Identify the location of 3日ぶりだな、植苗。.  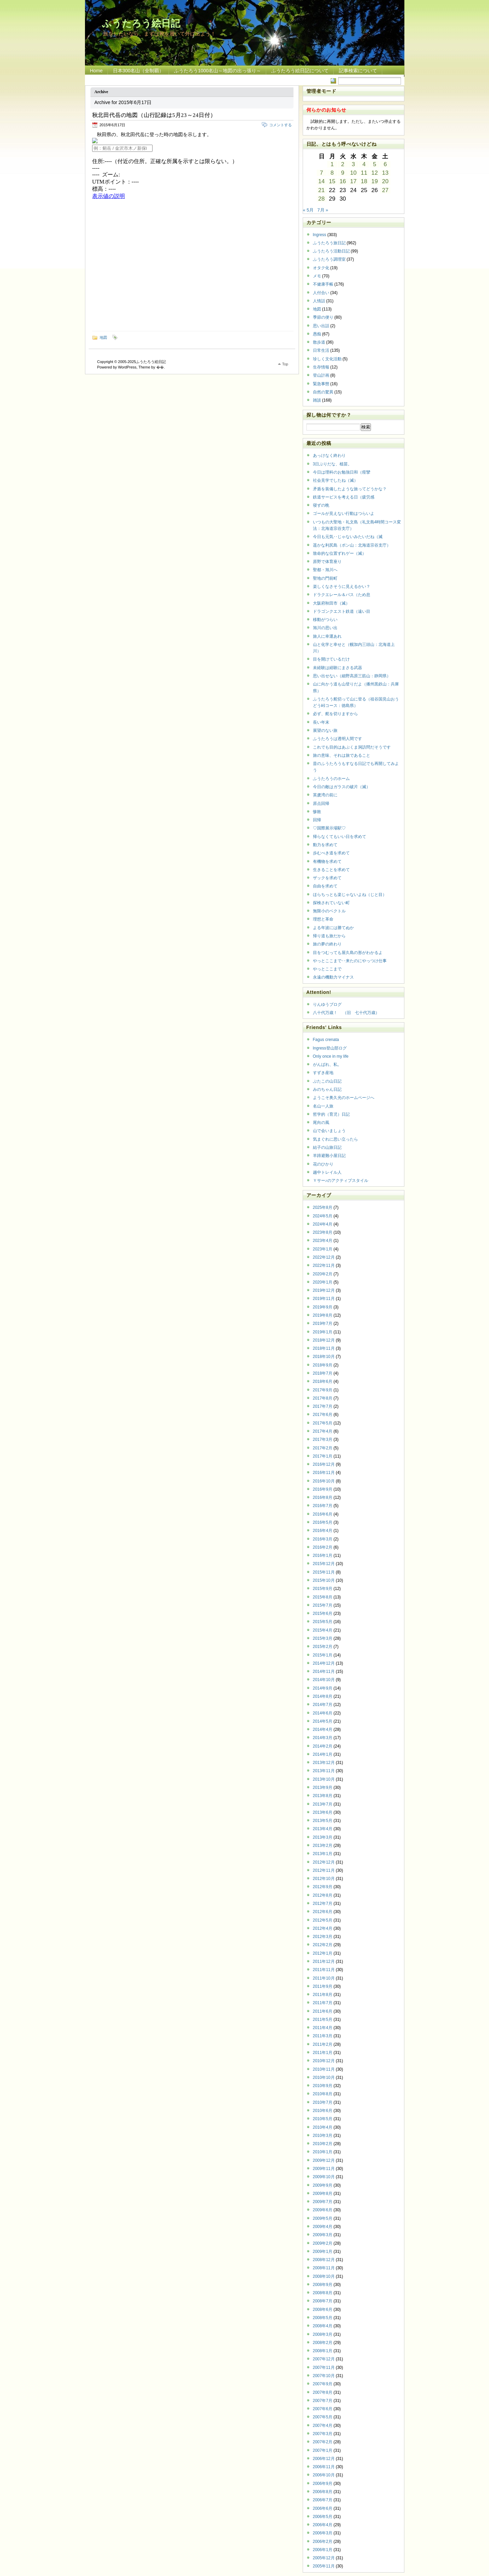
(332, 464).